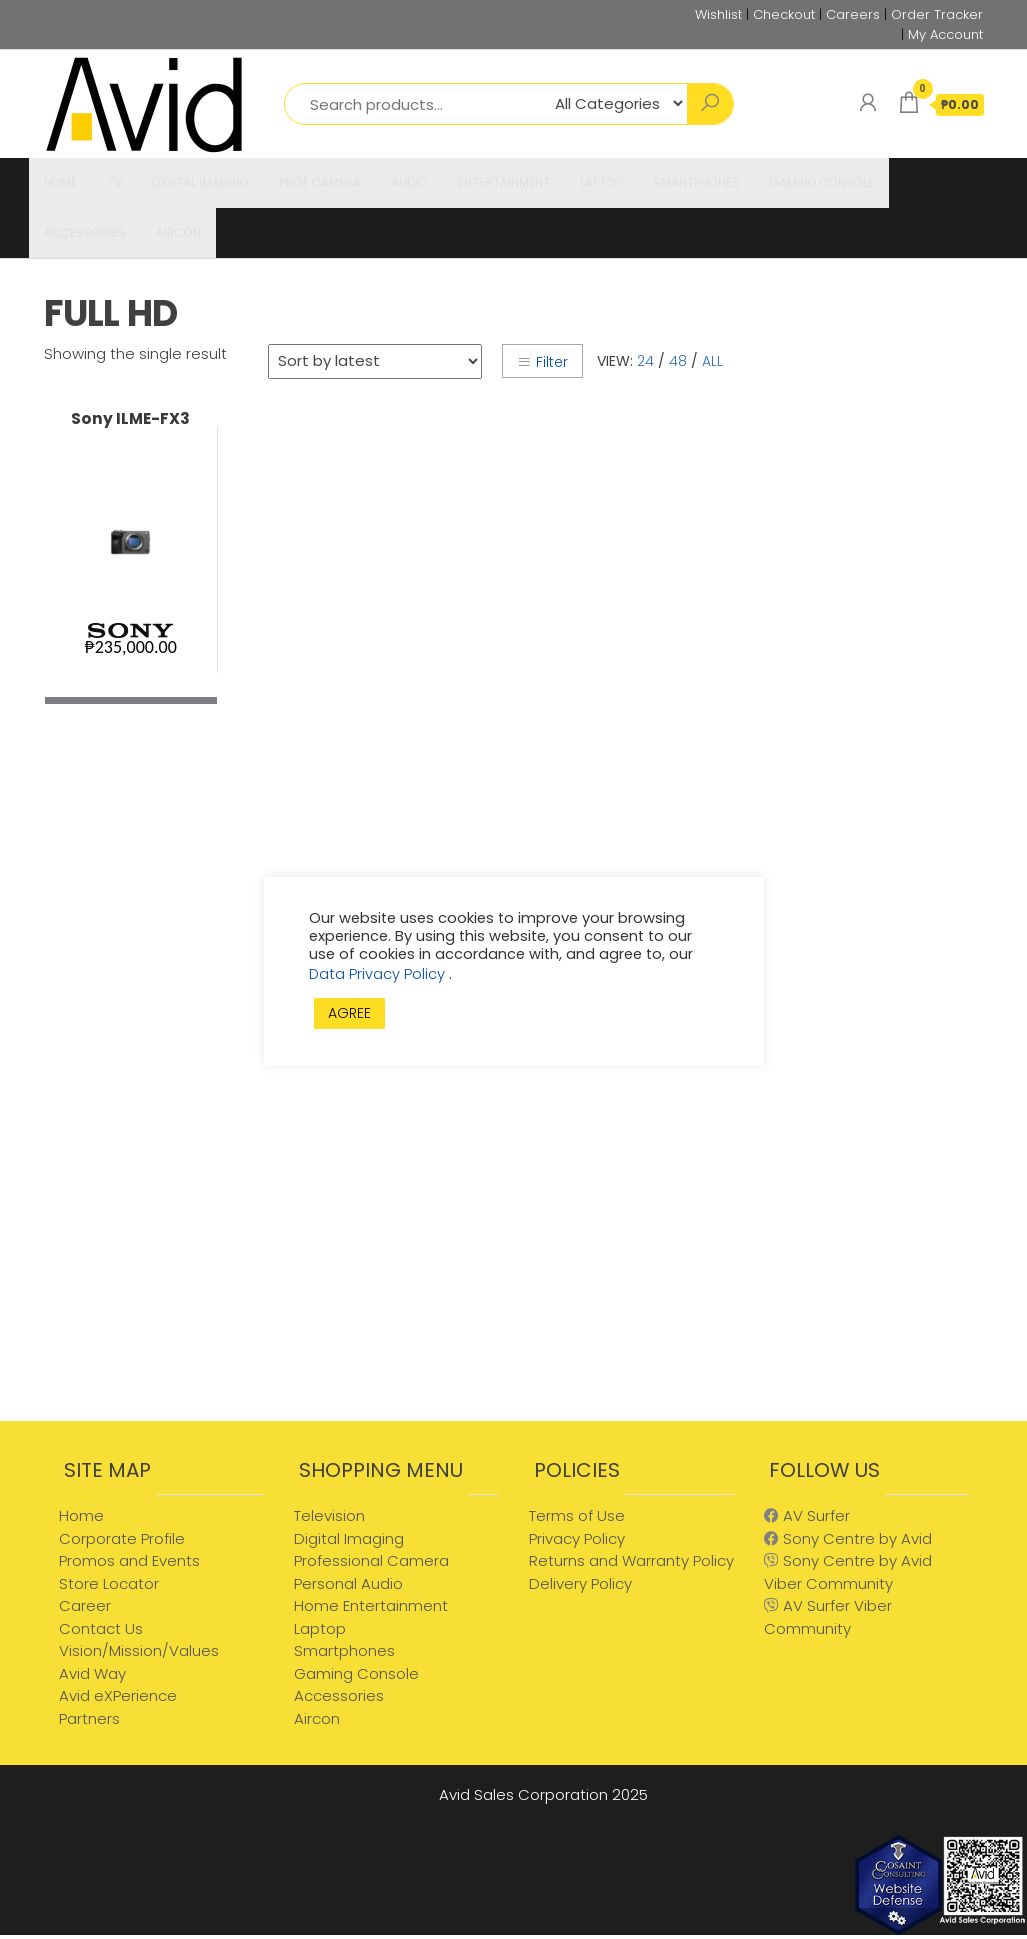 The height and width of the screenshot is (1939, 1027). I want to click on All, so click(712, 361).